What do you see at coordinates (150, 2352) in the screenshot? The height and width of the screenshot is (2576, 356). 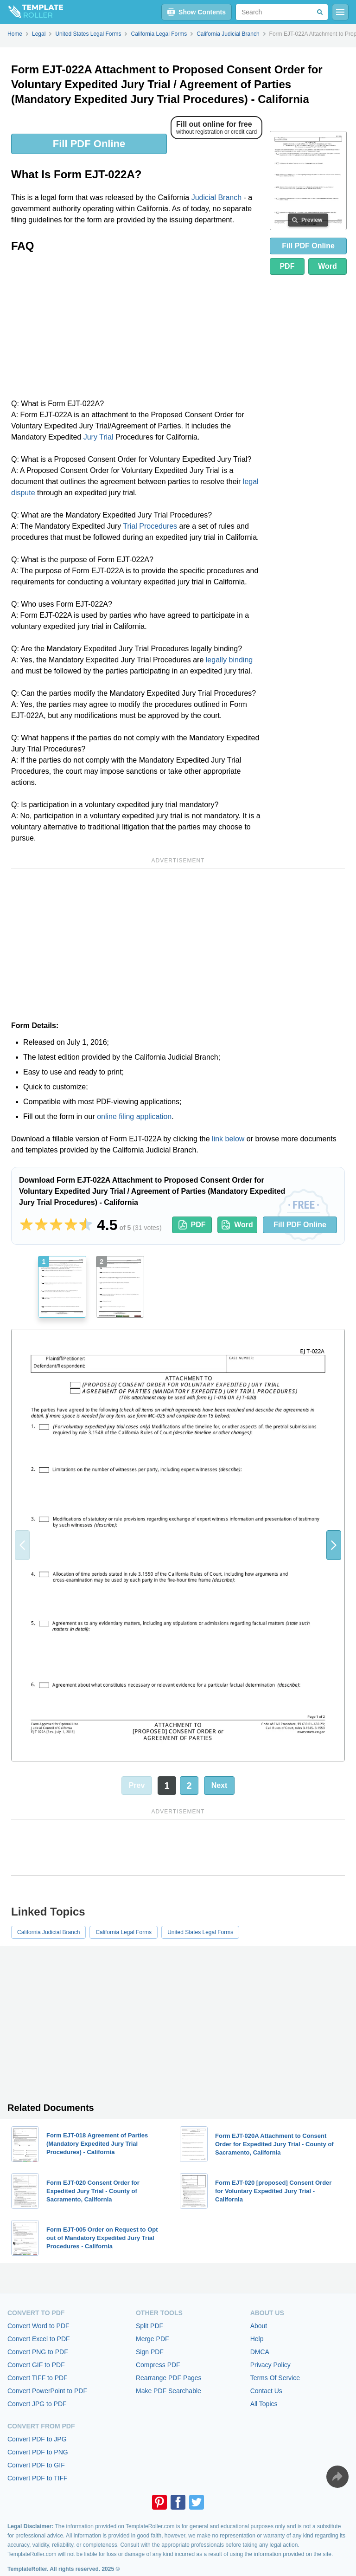 I see `Sign PDF` at bounding box center [150, 2352].